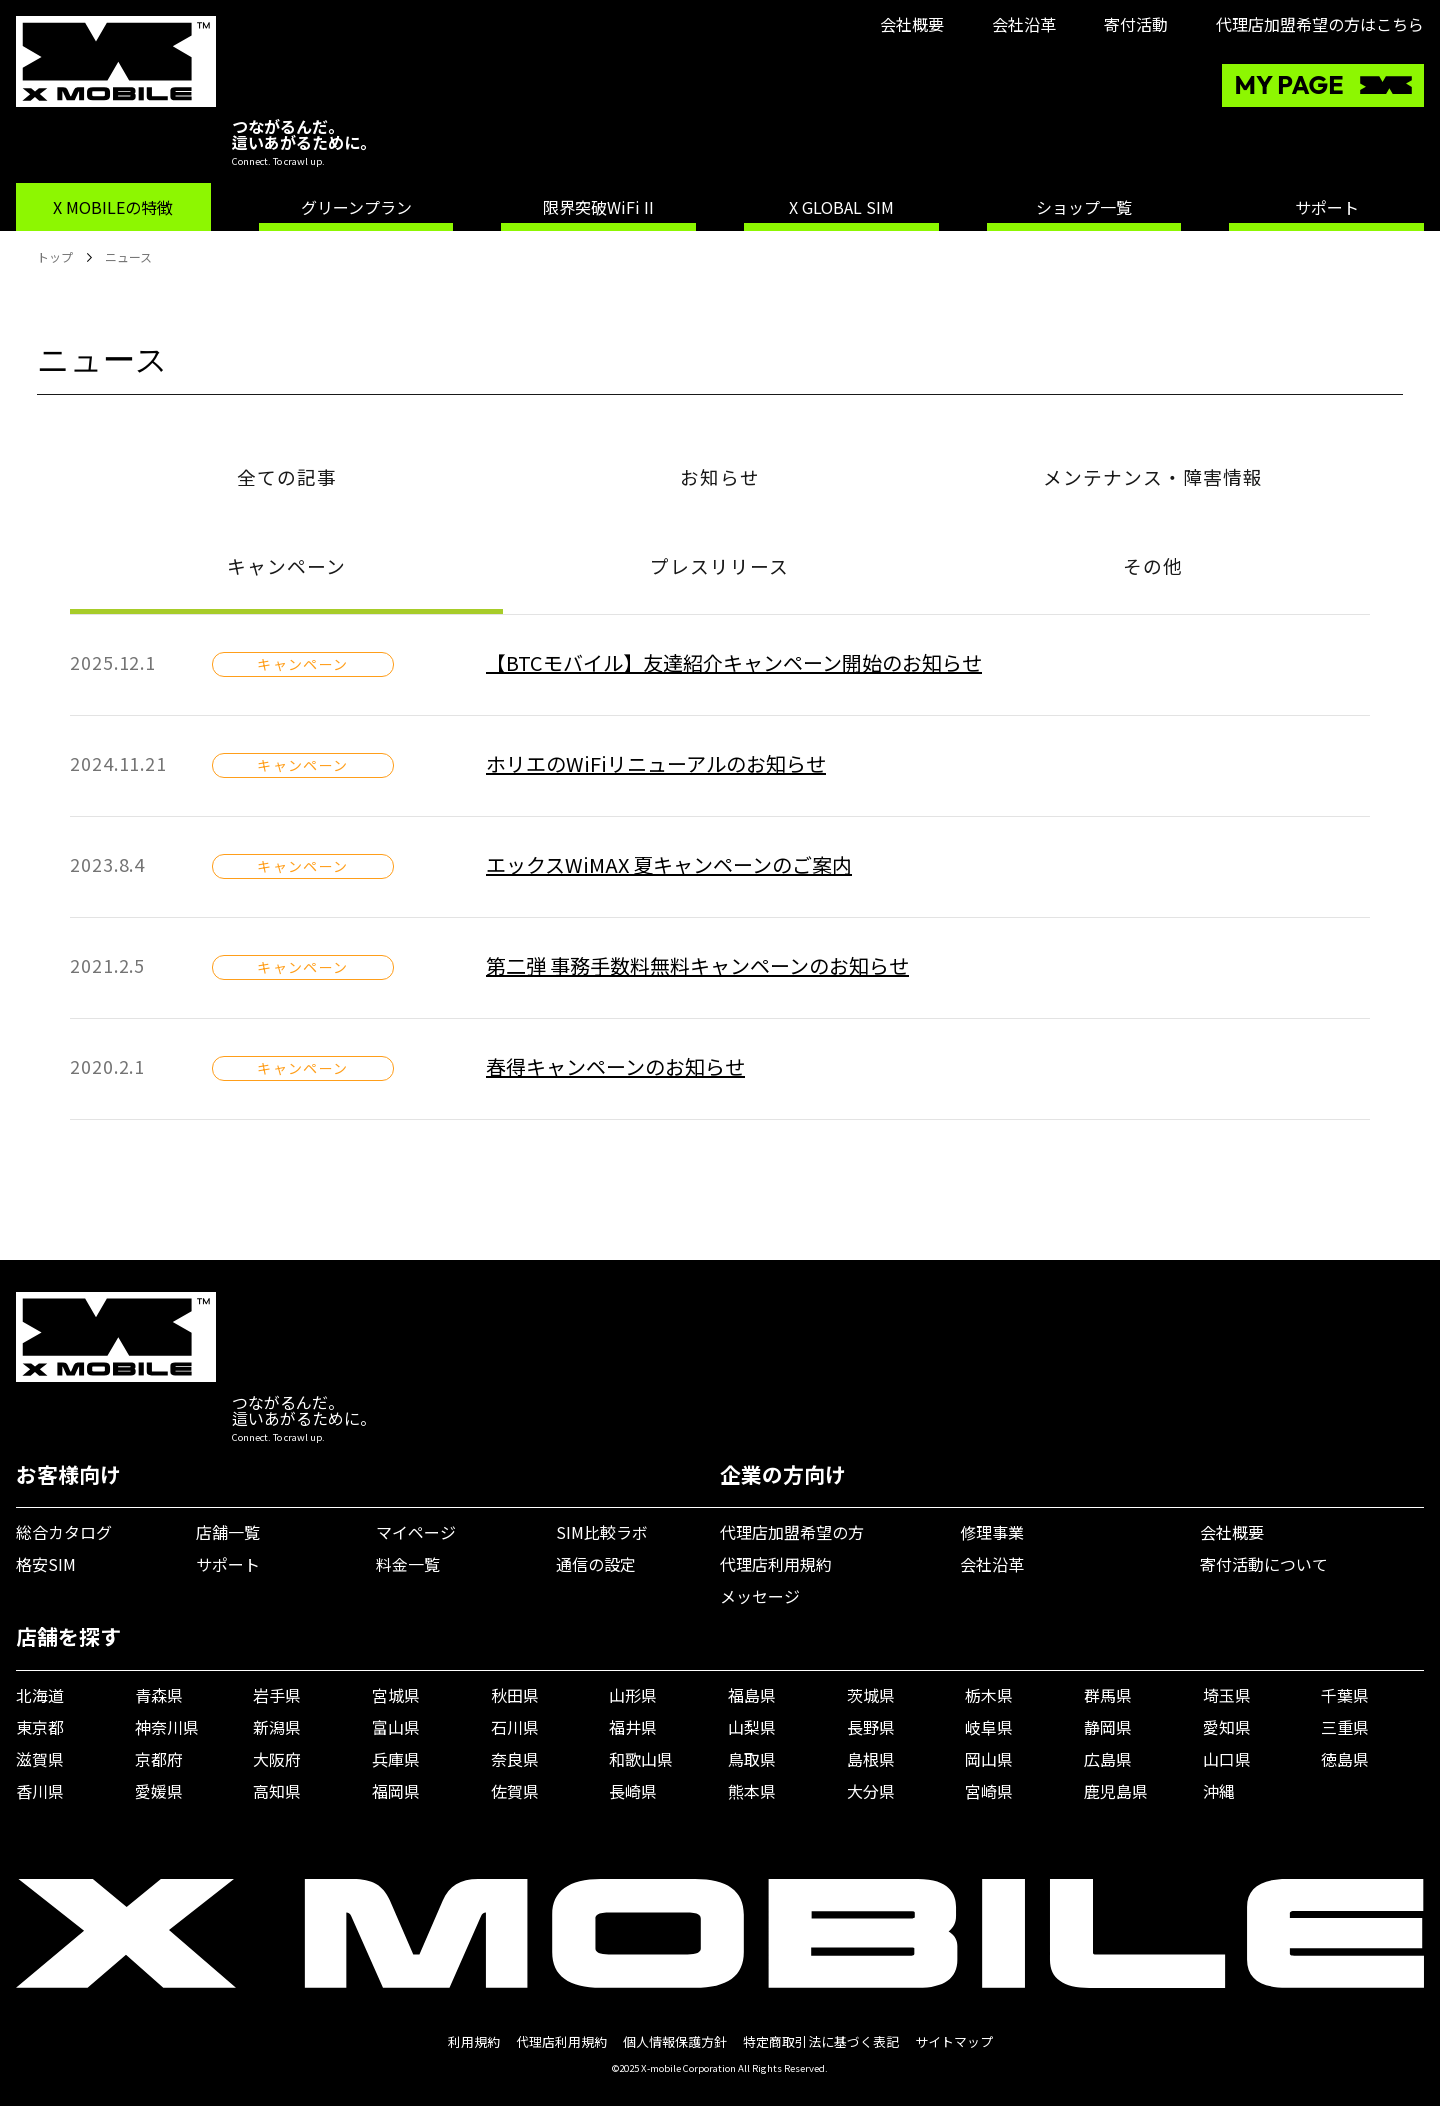 This screenshot has height=2106, width=1440. What do you see at coordinates (1084, 207) in the screenshot?
I see `ショップ一覧` at bounding box center [1084, 207].